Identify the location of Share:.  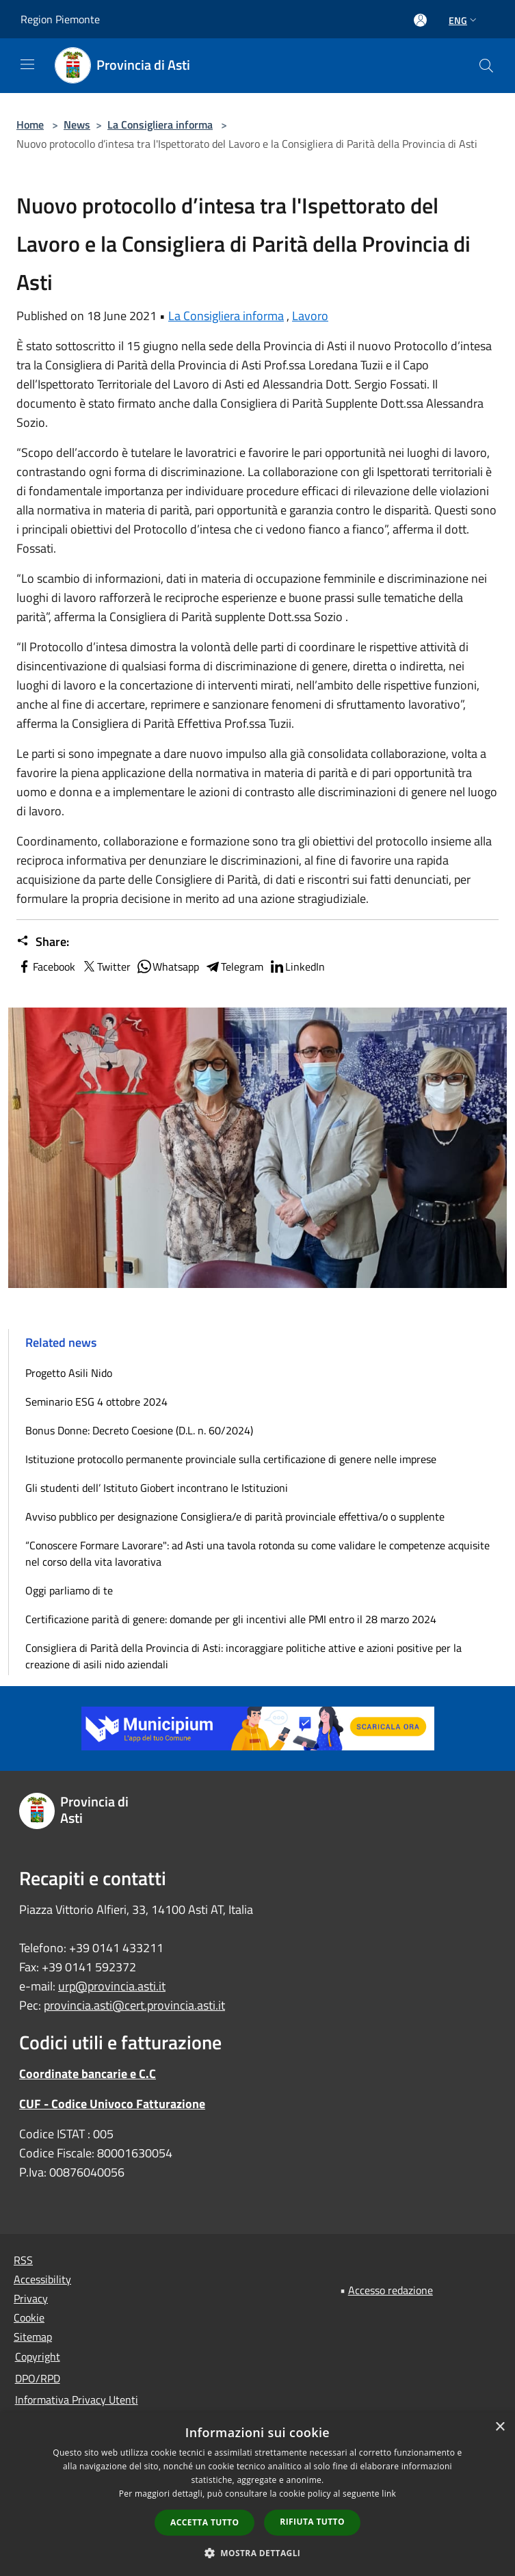
(42, 941).